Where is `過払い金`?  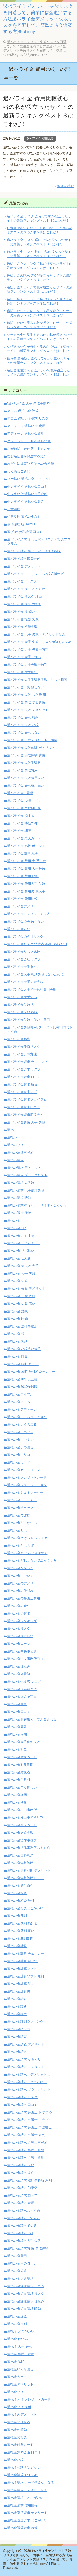
過払い金 is located at coordinates (13, 1220).